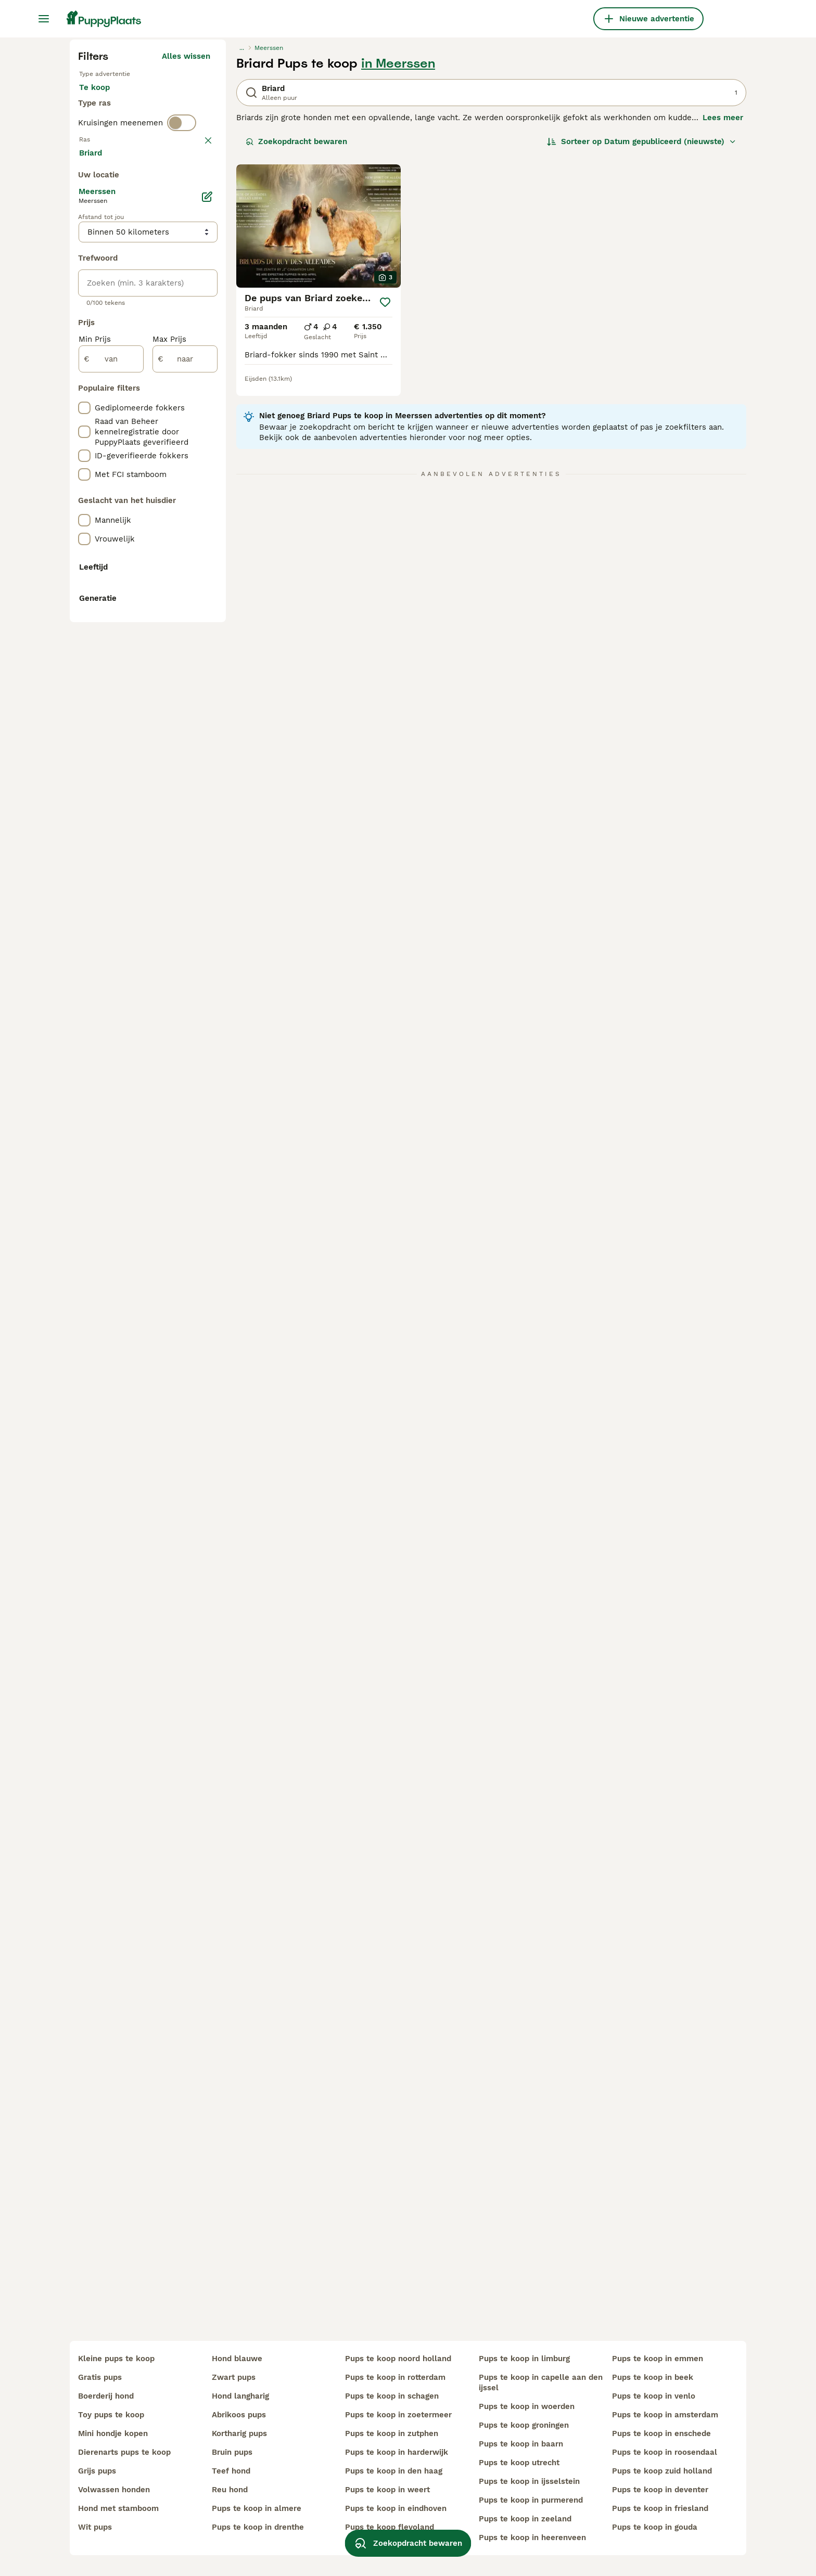 This screenshot has width=816, height=2576. What do you see at coordinates (527, 2406) in the screenshot?
I see `pups te koop in woerden` at bounding box center [527, 2406].